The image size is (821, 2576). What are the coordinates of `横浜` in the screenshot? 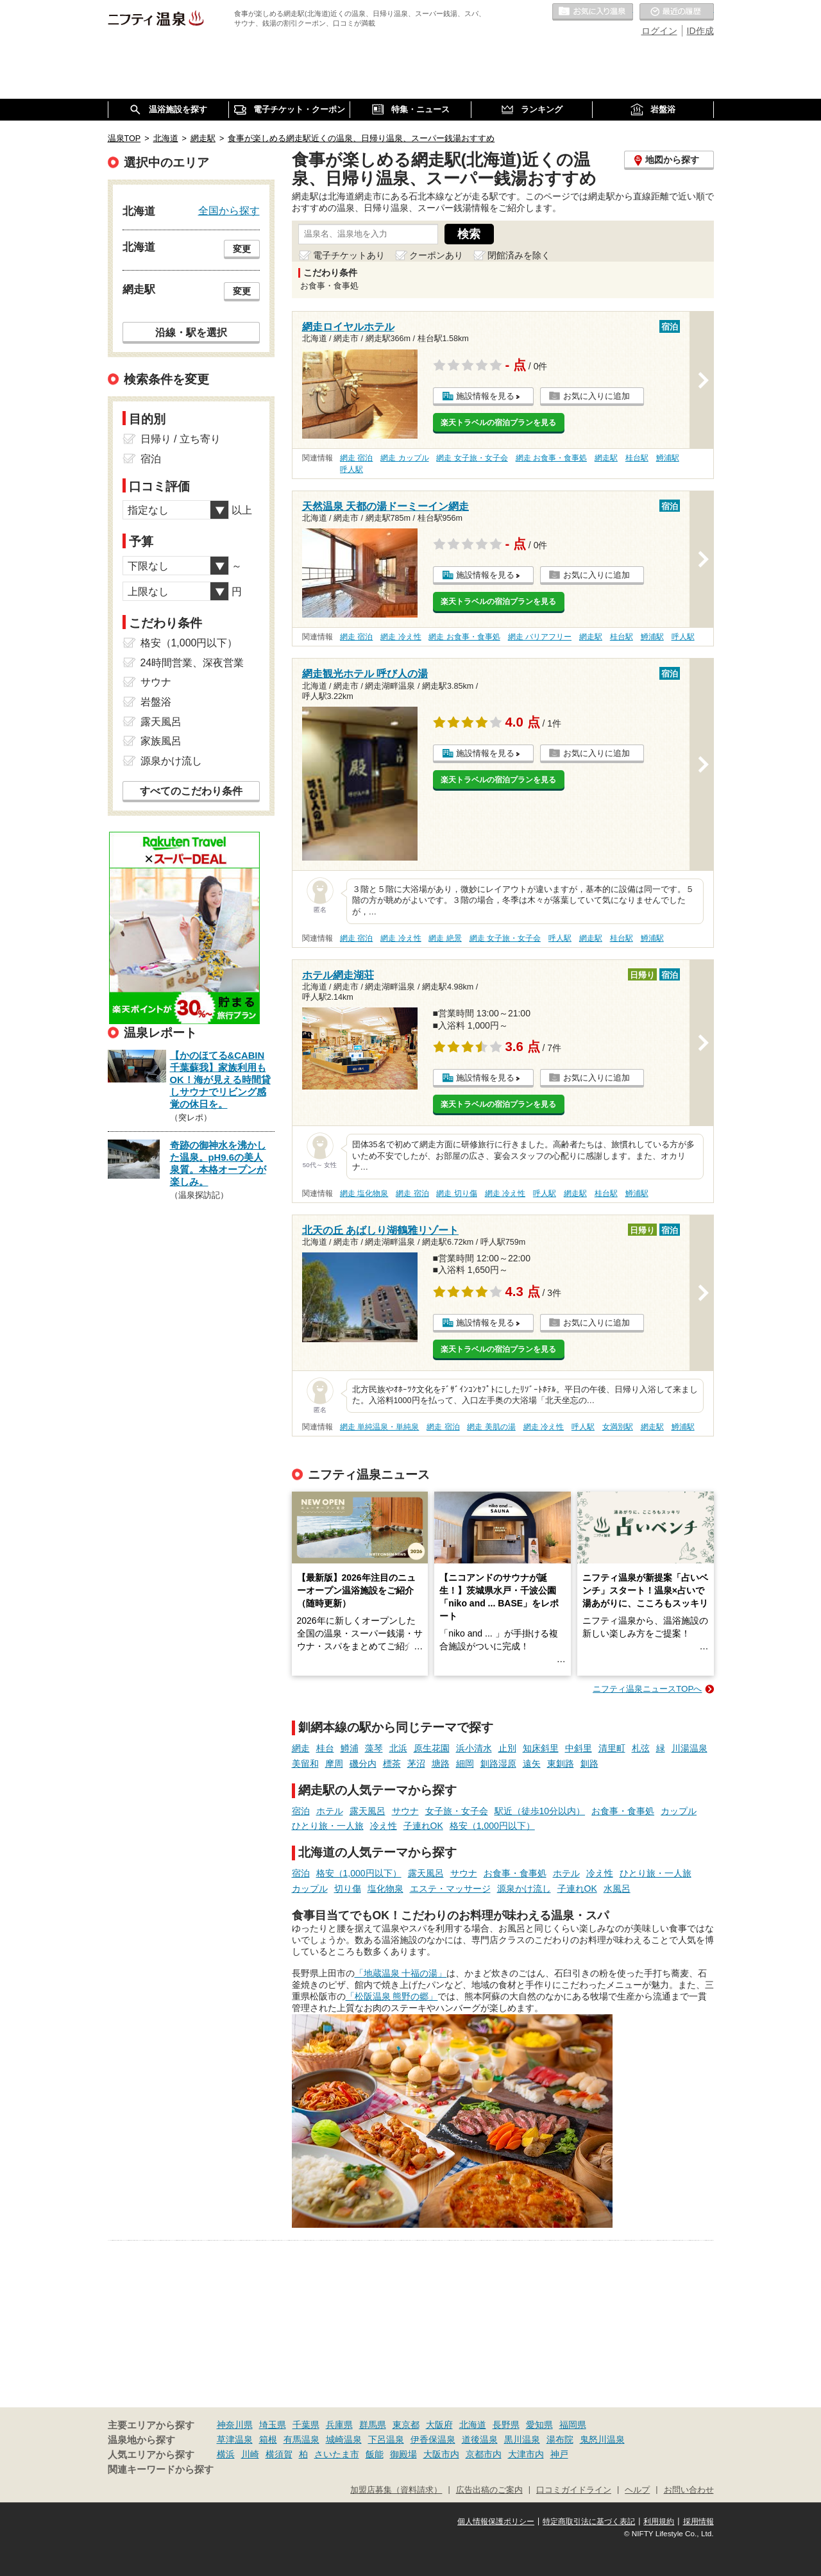 It's located at (226, 2454).